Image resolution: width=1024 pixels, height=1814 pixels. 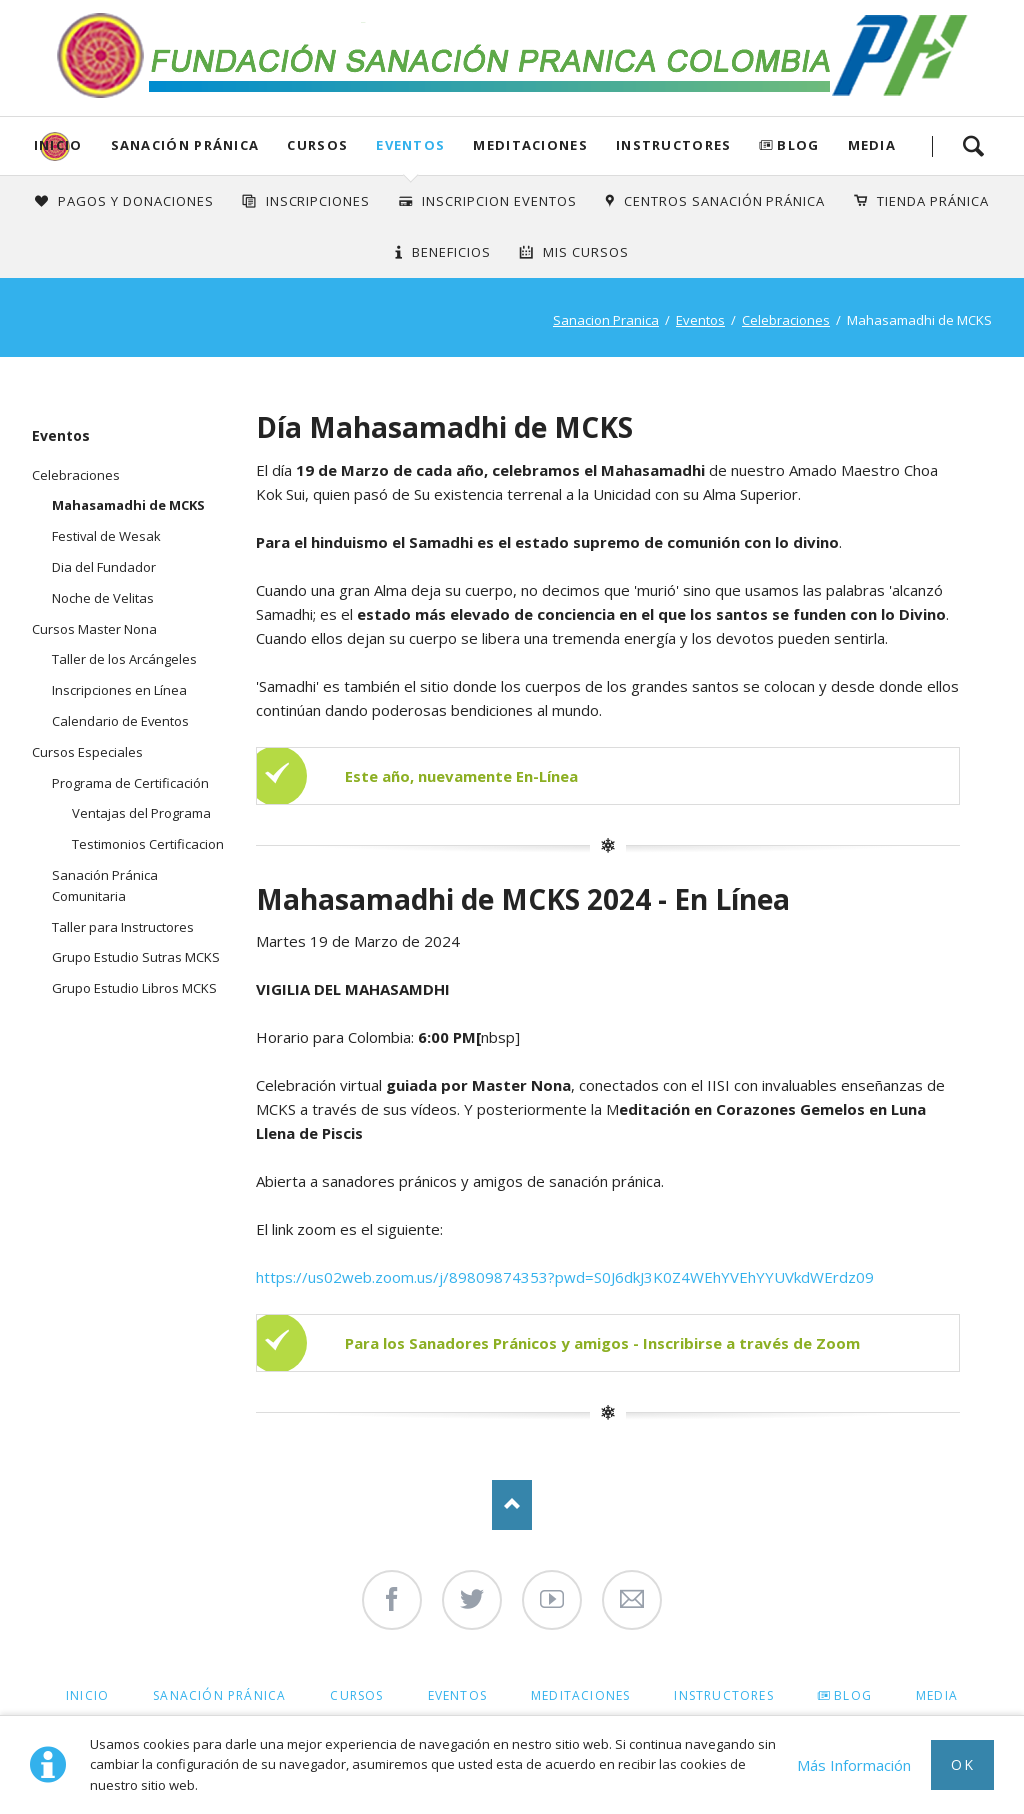 I want to click on Media, so click(x=872, y=145).